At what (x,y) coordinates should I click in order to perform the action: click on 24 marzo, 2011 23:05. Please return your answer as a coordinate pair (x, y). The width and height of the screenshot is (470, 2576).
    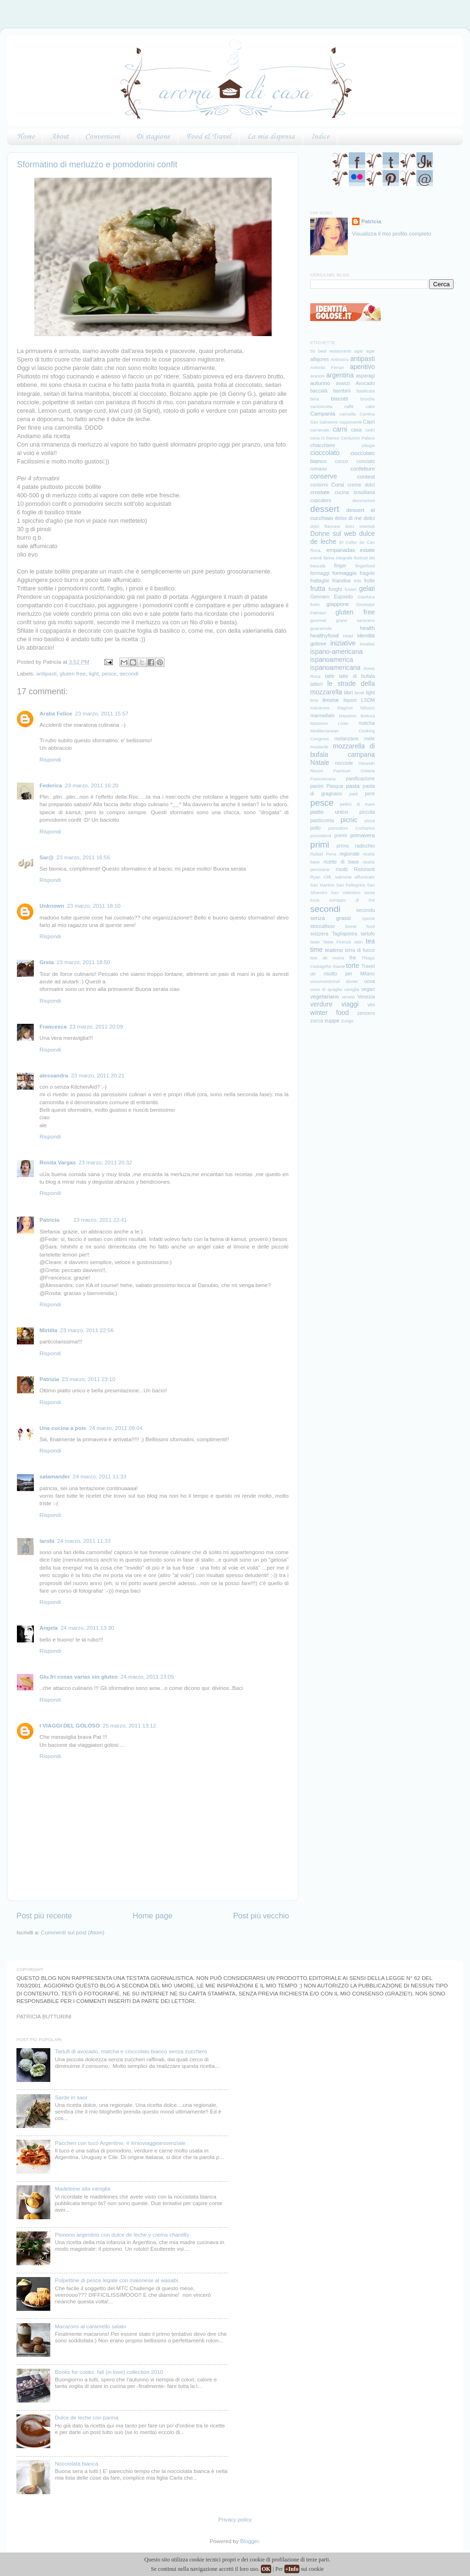
    Looking at the image, I should click on (147, 1676).